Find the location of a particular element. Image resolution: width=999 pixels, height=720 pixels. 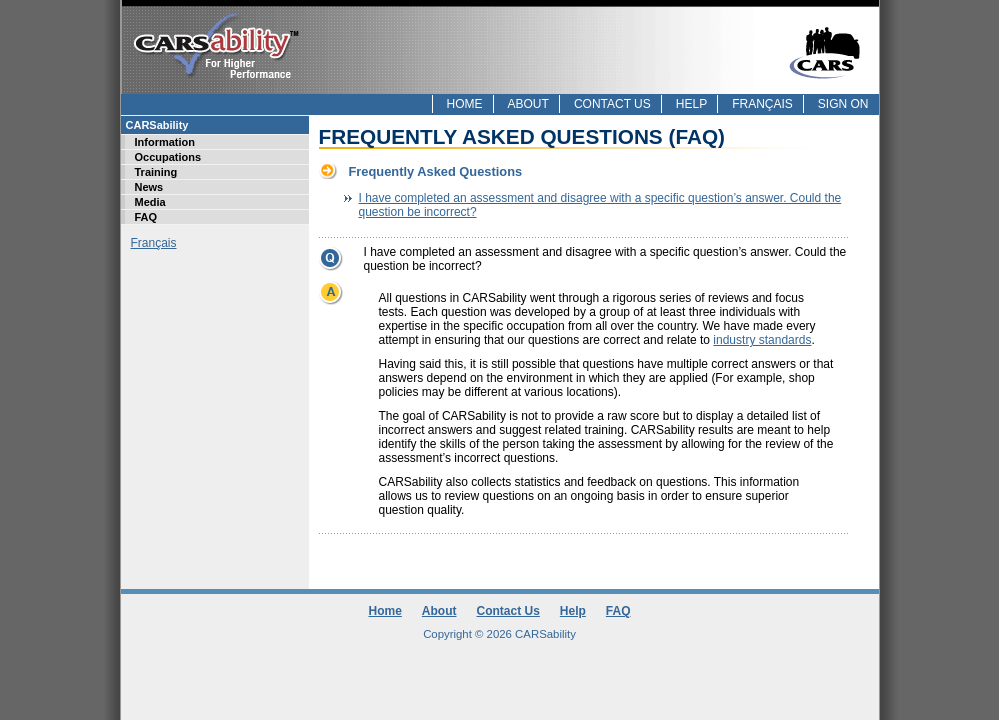

Contact Us is located at coordinates (612, 104).